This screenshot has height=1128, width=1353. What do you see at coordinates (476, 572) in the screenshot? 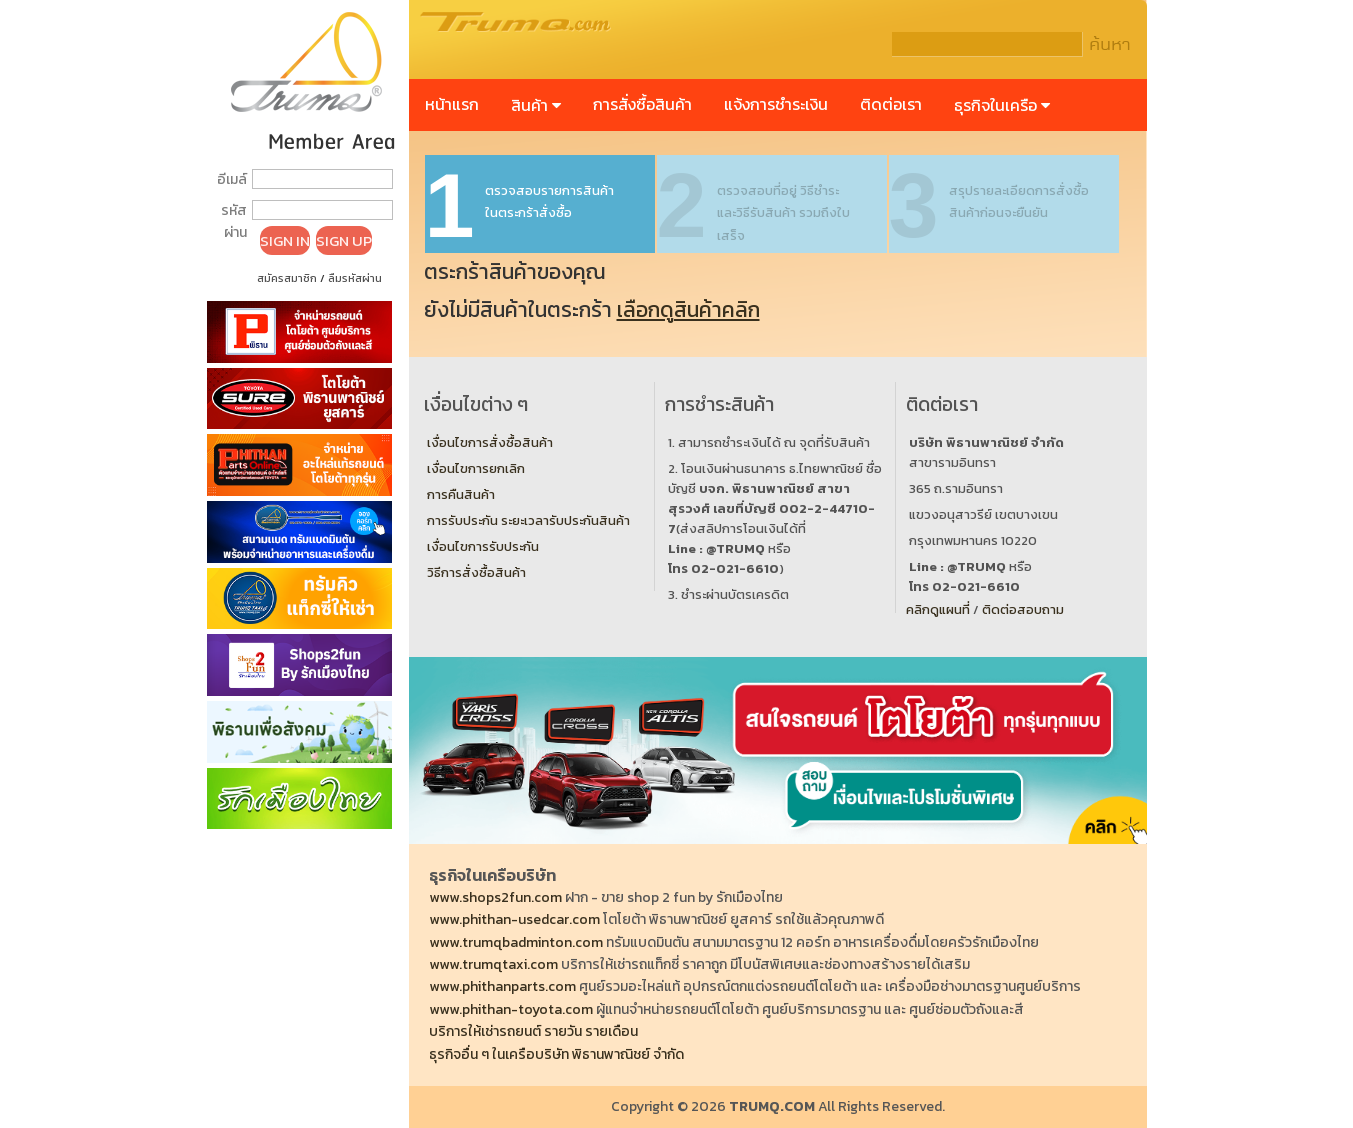
I see `วิธีการสั่งซื้อสินค้า` at bounding box center [476, 572].